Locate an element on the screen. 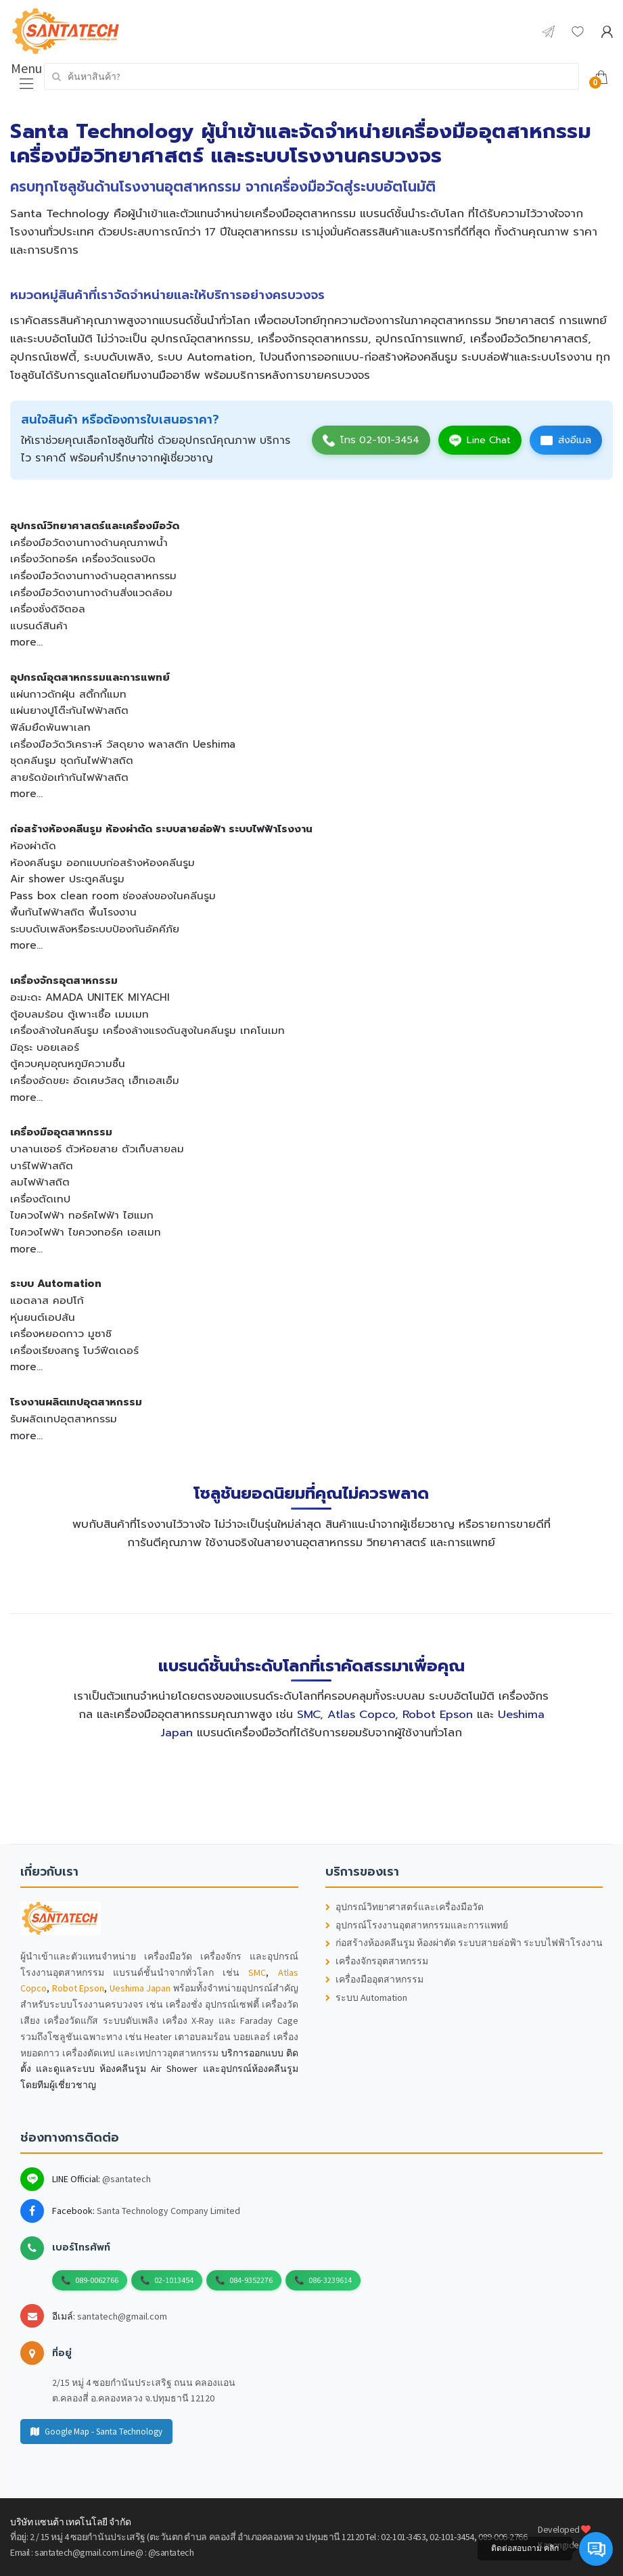 The image size is (623, 2576). เครื่องหยอดกาว มูซาชิ is located at coordinates (61, 1333).